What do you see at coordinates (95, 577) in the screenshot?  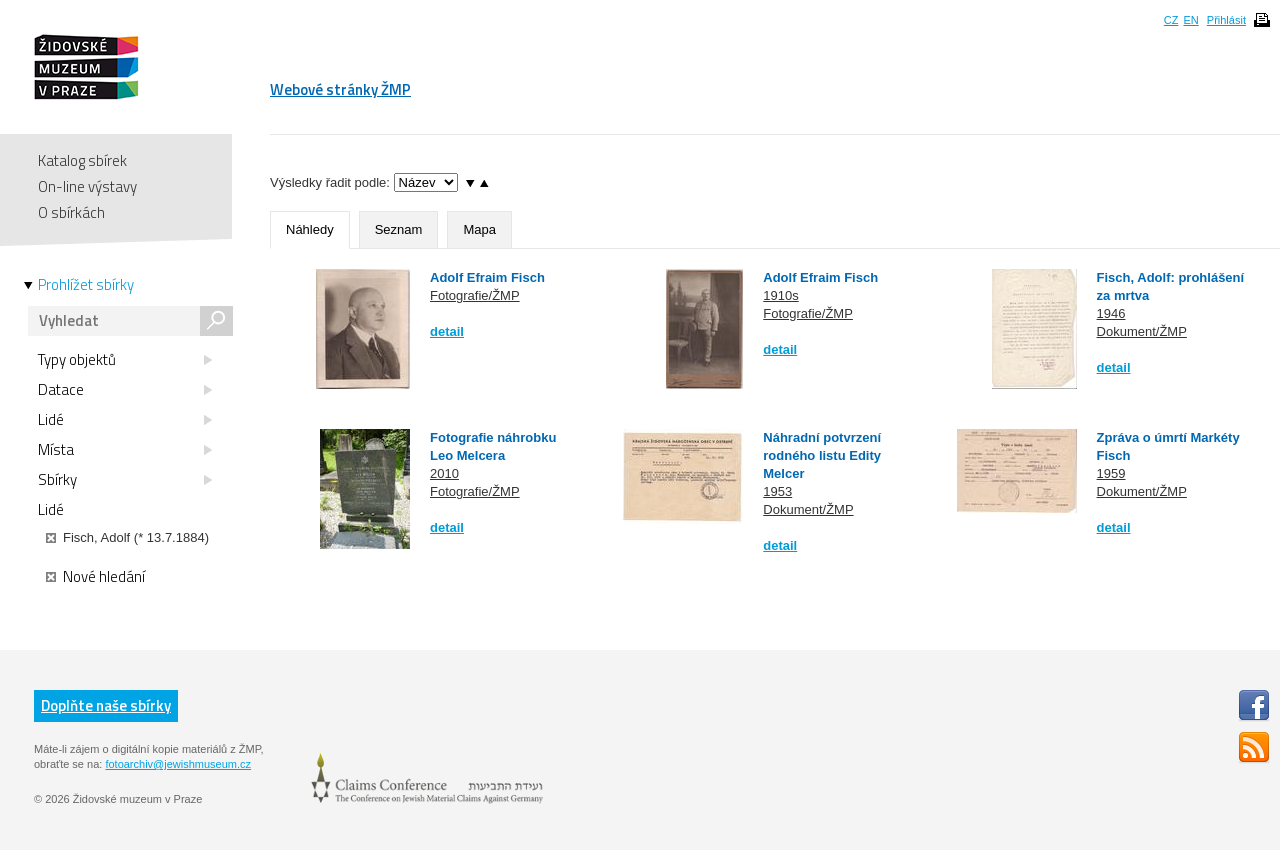 I see `Nové hledání` at bounding box center [95, 577].